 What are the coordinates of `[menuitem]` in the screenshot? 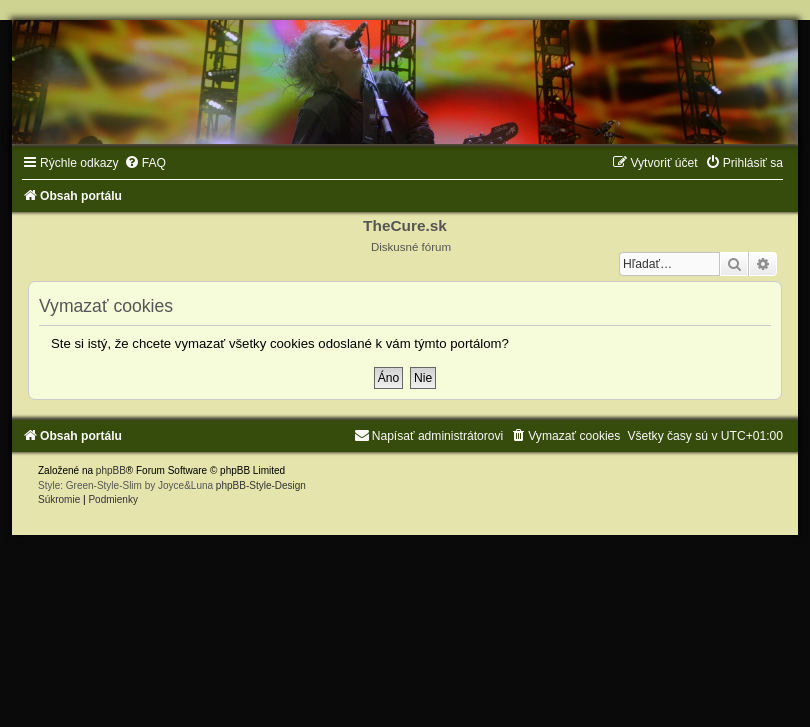 It's located at (145, 163).